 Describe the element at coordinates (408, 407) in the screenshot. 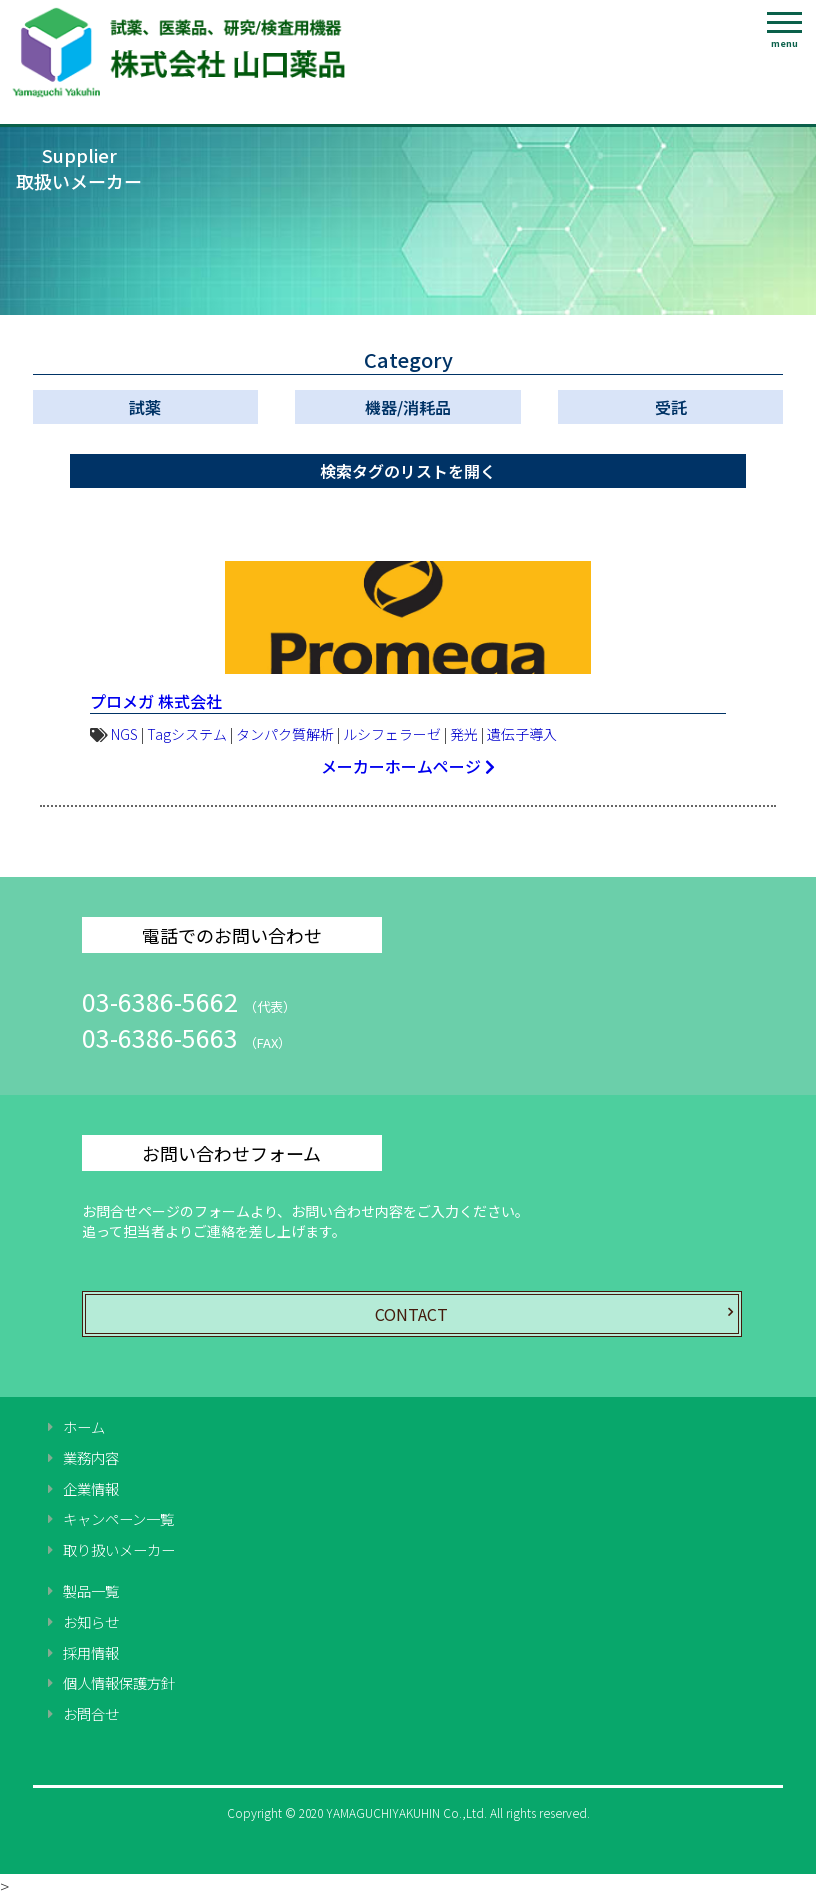

I see `機器/消耗品` at that location.